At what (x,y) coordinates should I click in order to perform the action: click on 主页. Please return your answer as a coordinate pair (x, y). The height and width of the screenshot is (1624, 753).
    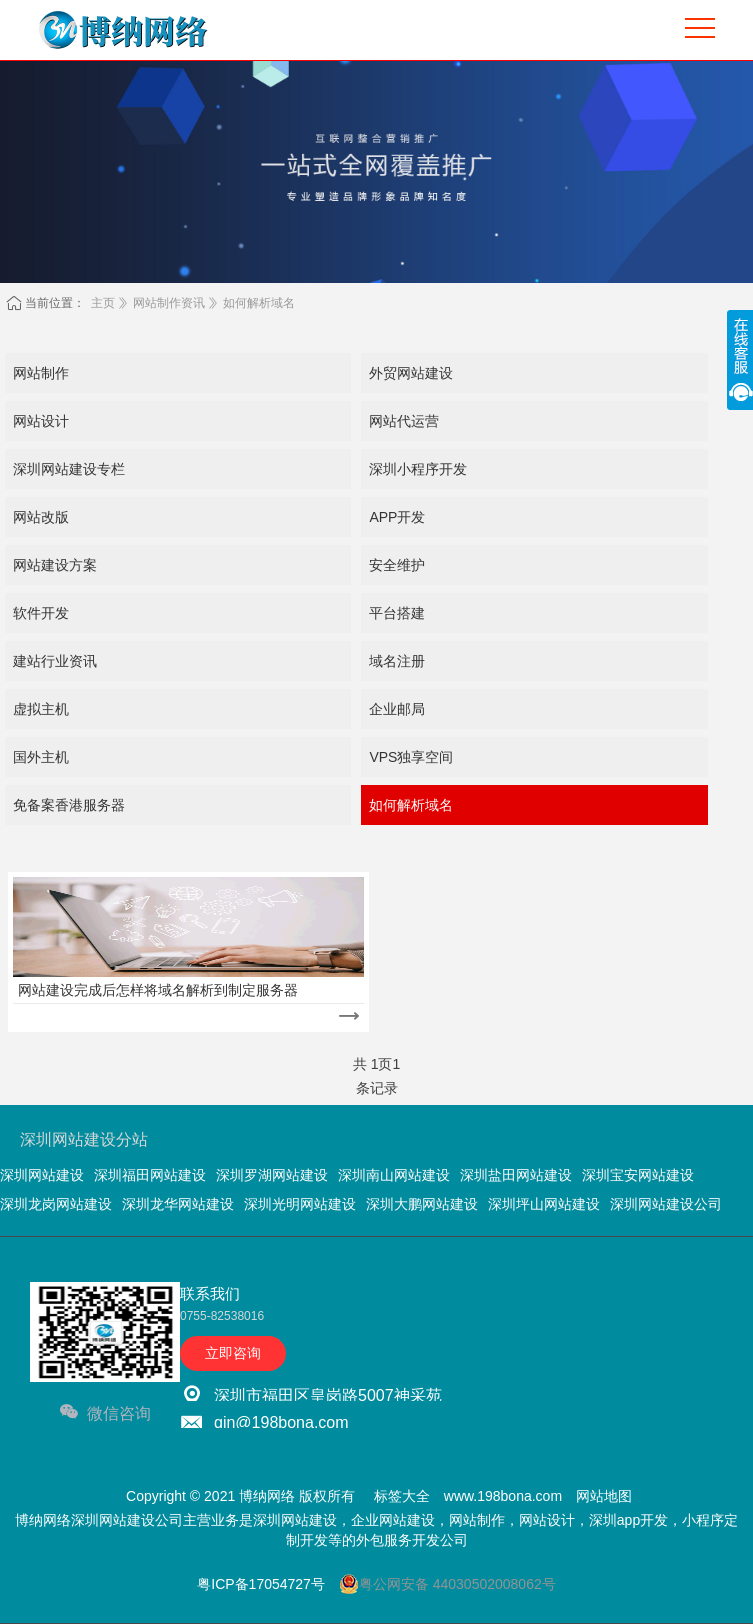
    Looking at the image, I should click on (103, 303).